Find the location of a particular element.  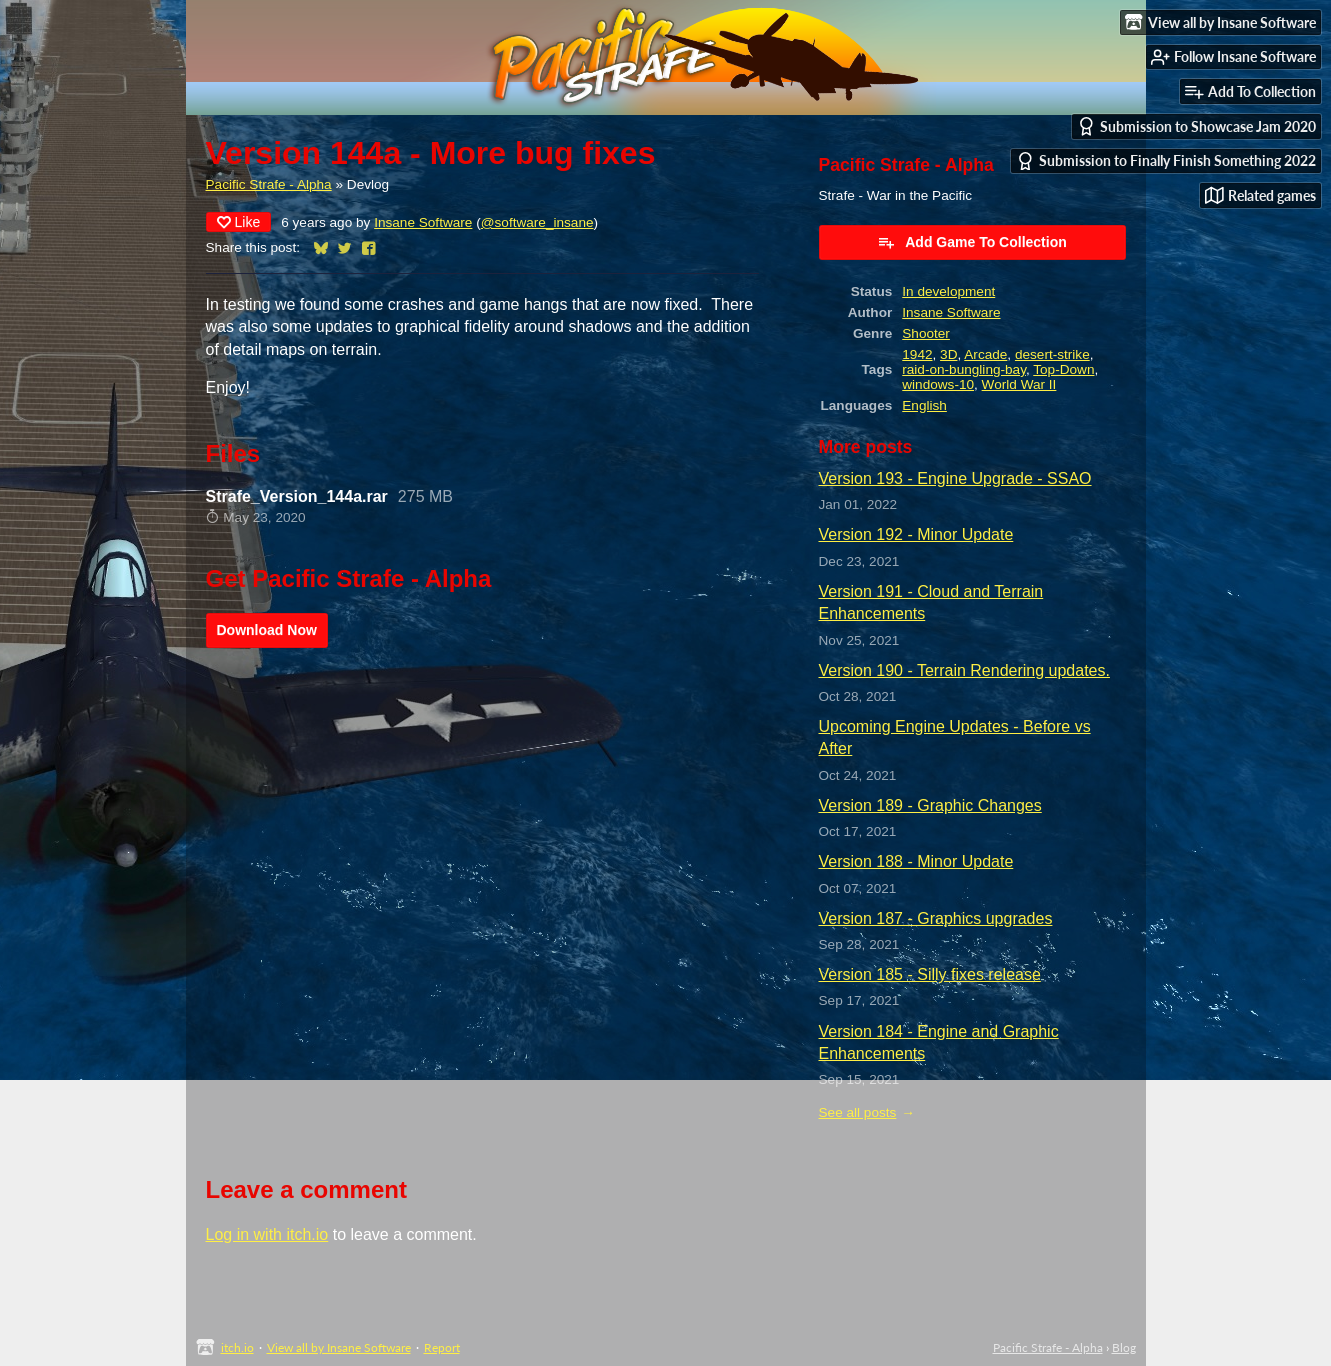

Top-Down is located at coordinates (1063, 369).